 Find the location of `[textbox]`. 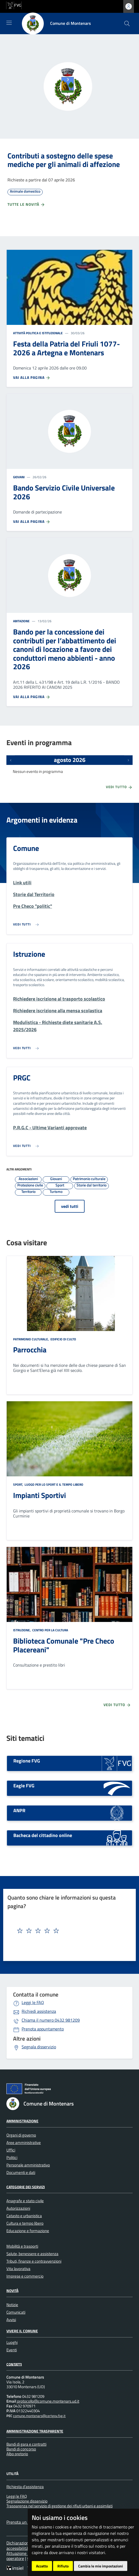

[textbox] is located at coordinates (59, 1930).